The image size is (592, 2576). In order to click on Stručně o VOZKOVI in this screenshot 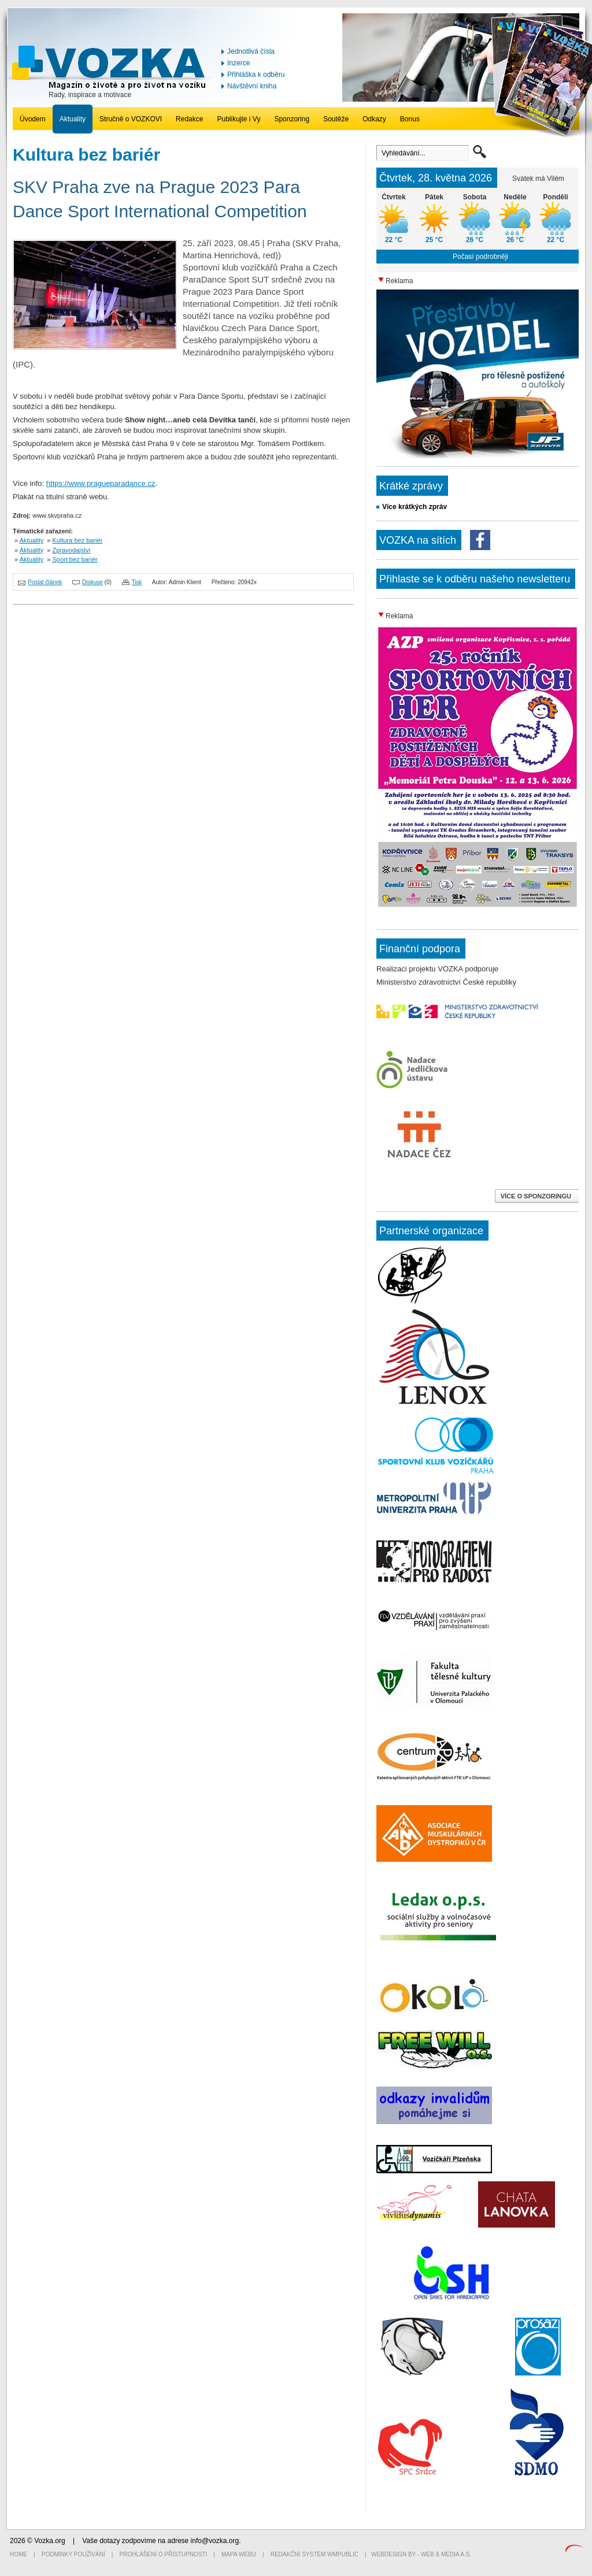, I will do `click(130, 119)`.